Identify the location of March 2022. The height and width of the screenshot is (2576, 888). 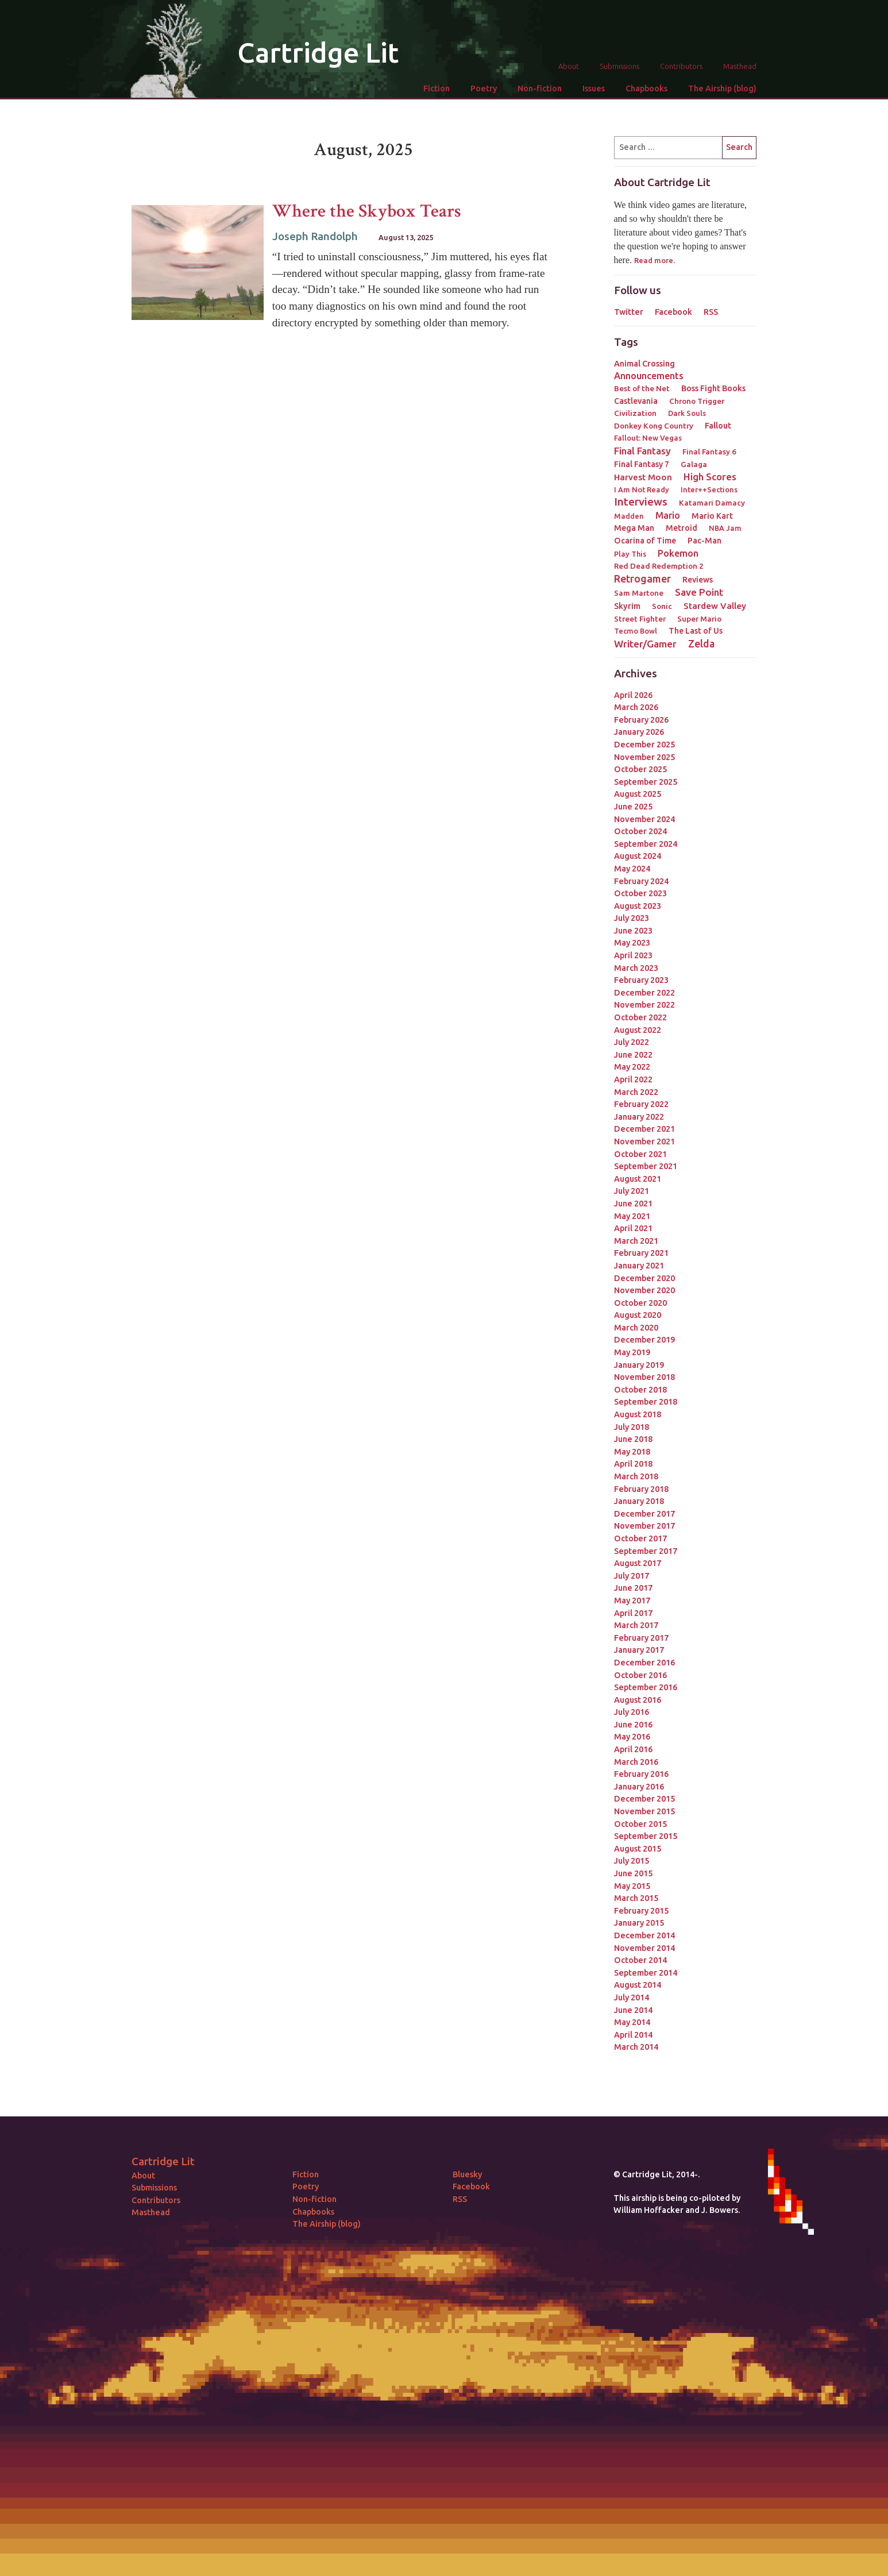
(636, 1092).